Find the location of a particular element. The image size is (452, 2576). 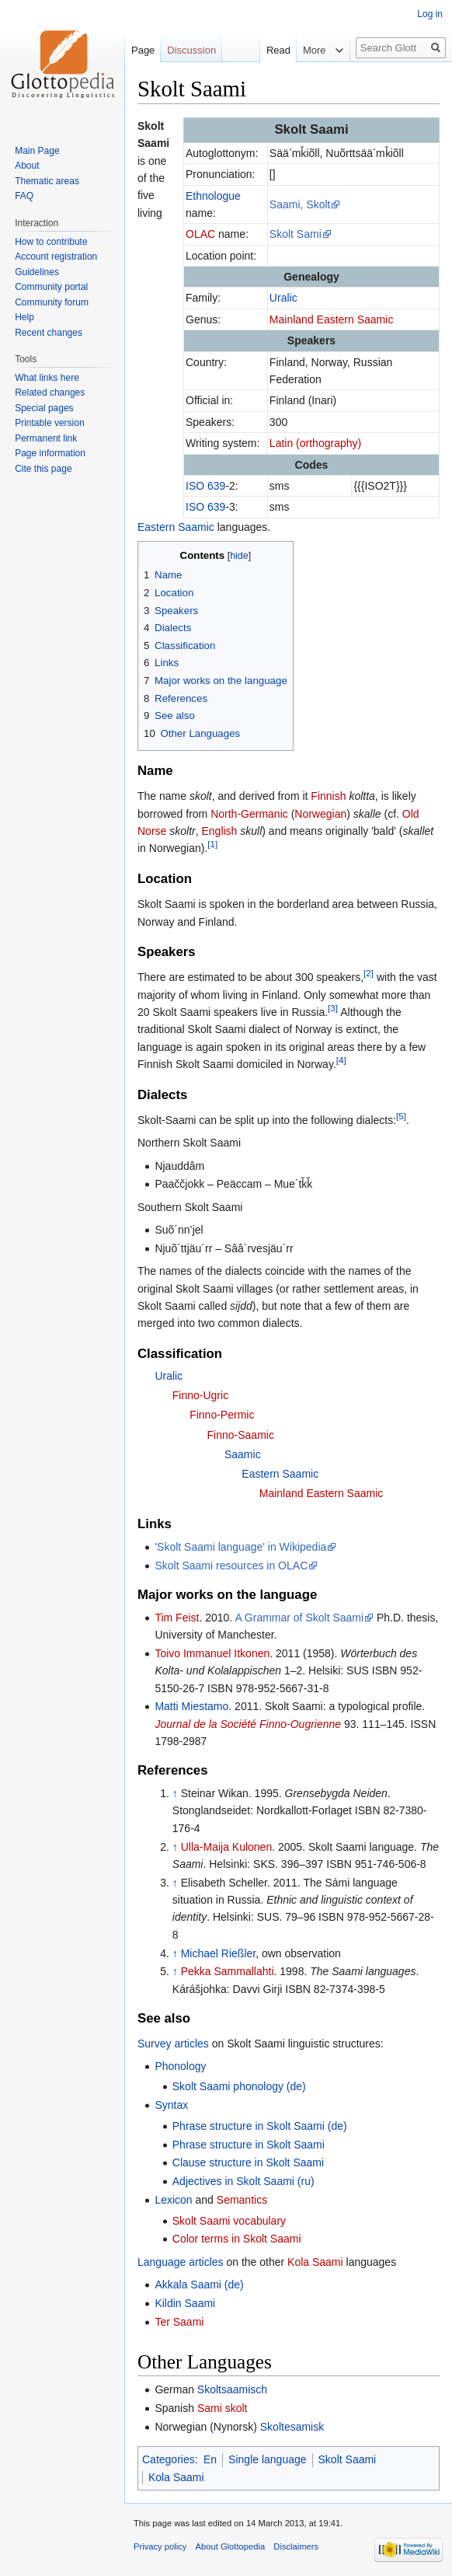

En is located at coordinates (210, 2459).